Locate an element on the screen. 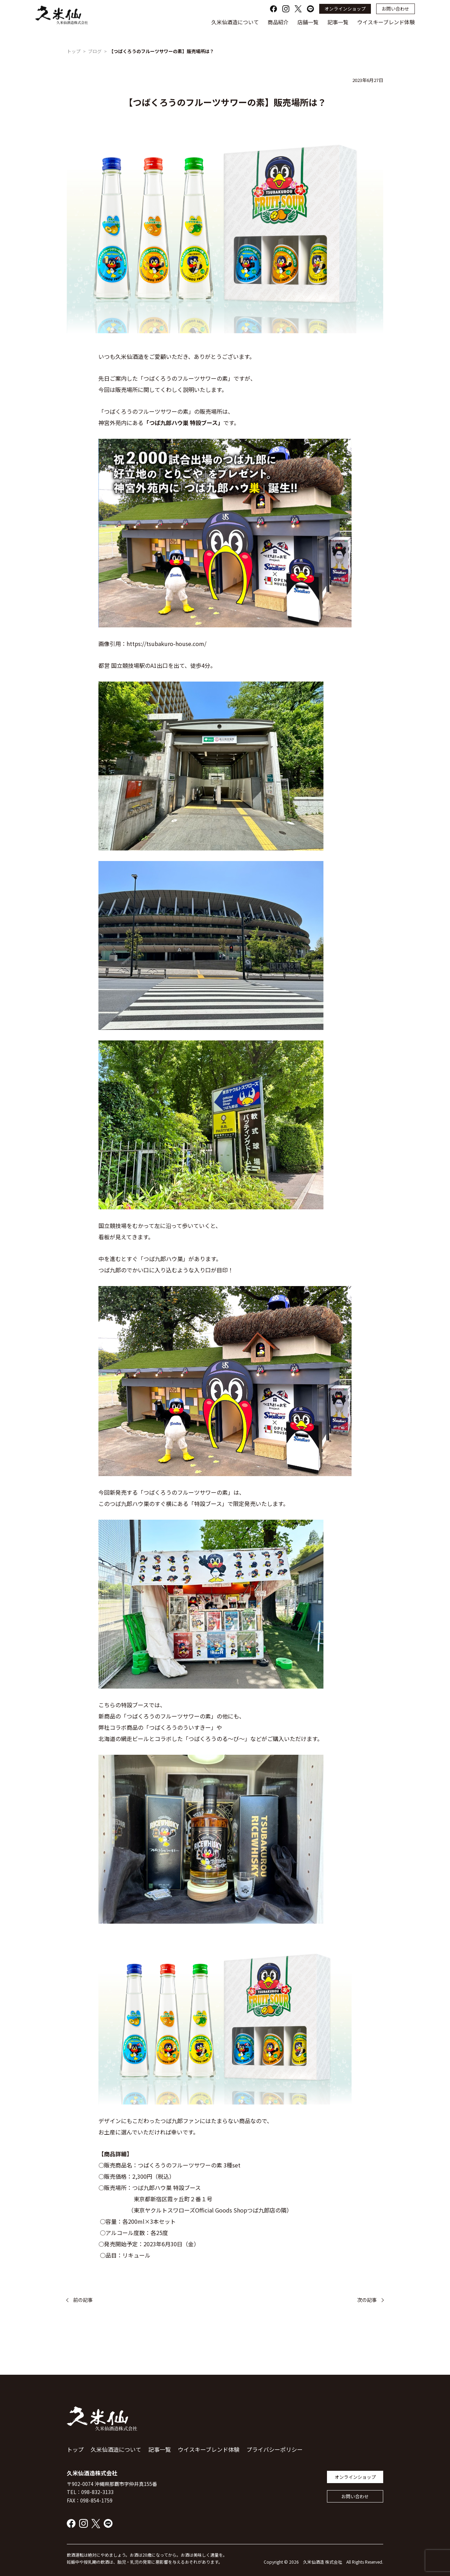 Image resolution: width=450 pixels, height=2576 pixels. 098-832-3133 is located at coordinates (97, 2491).